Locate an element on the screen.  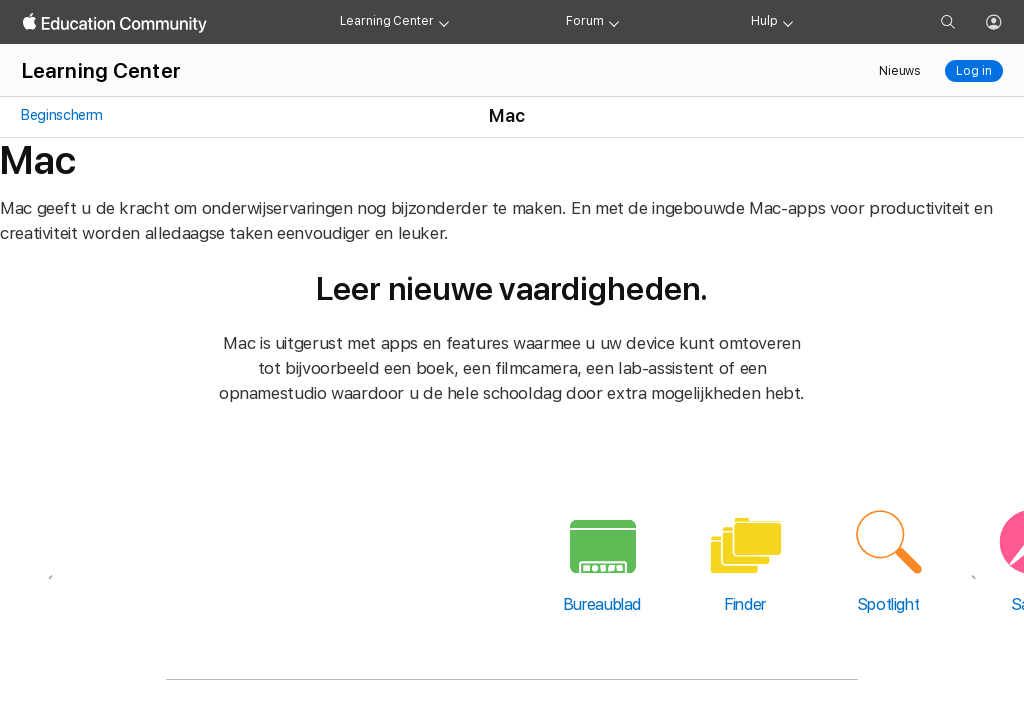
[Apple Education Community] is located at coordinates (115, 23).